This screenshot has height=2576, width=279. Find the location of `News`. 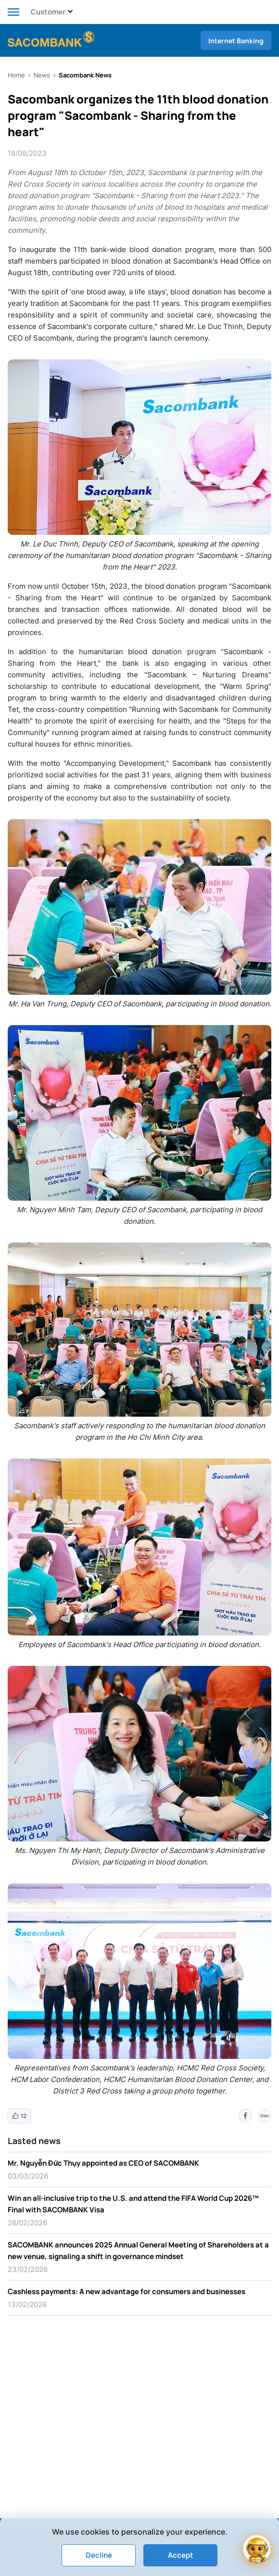

News is located at coordinates (42, 75).